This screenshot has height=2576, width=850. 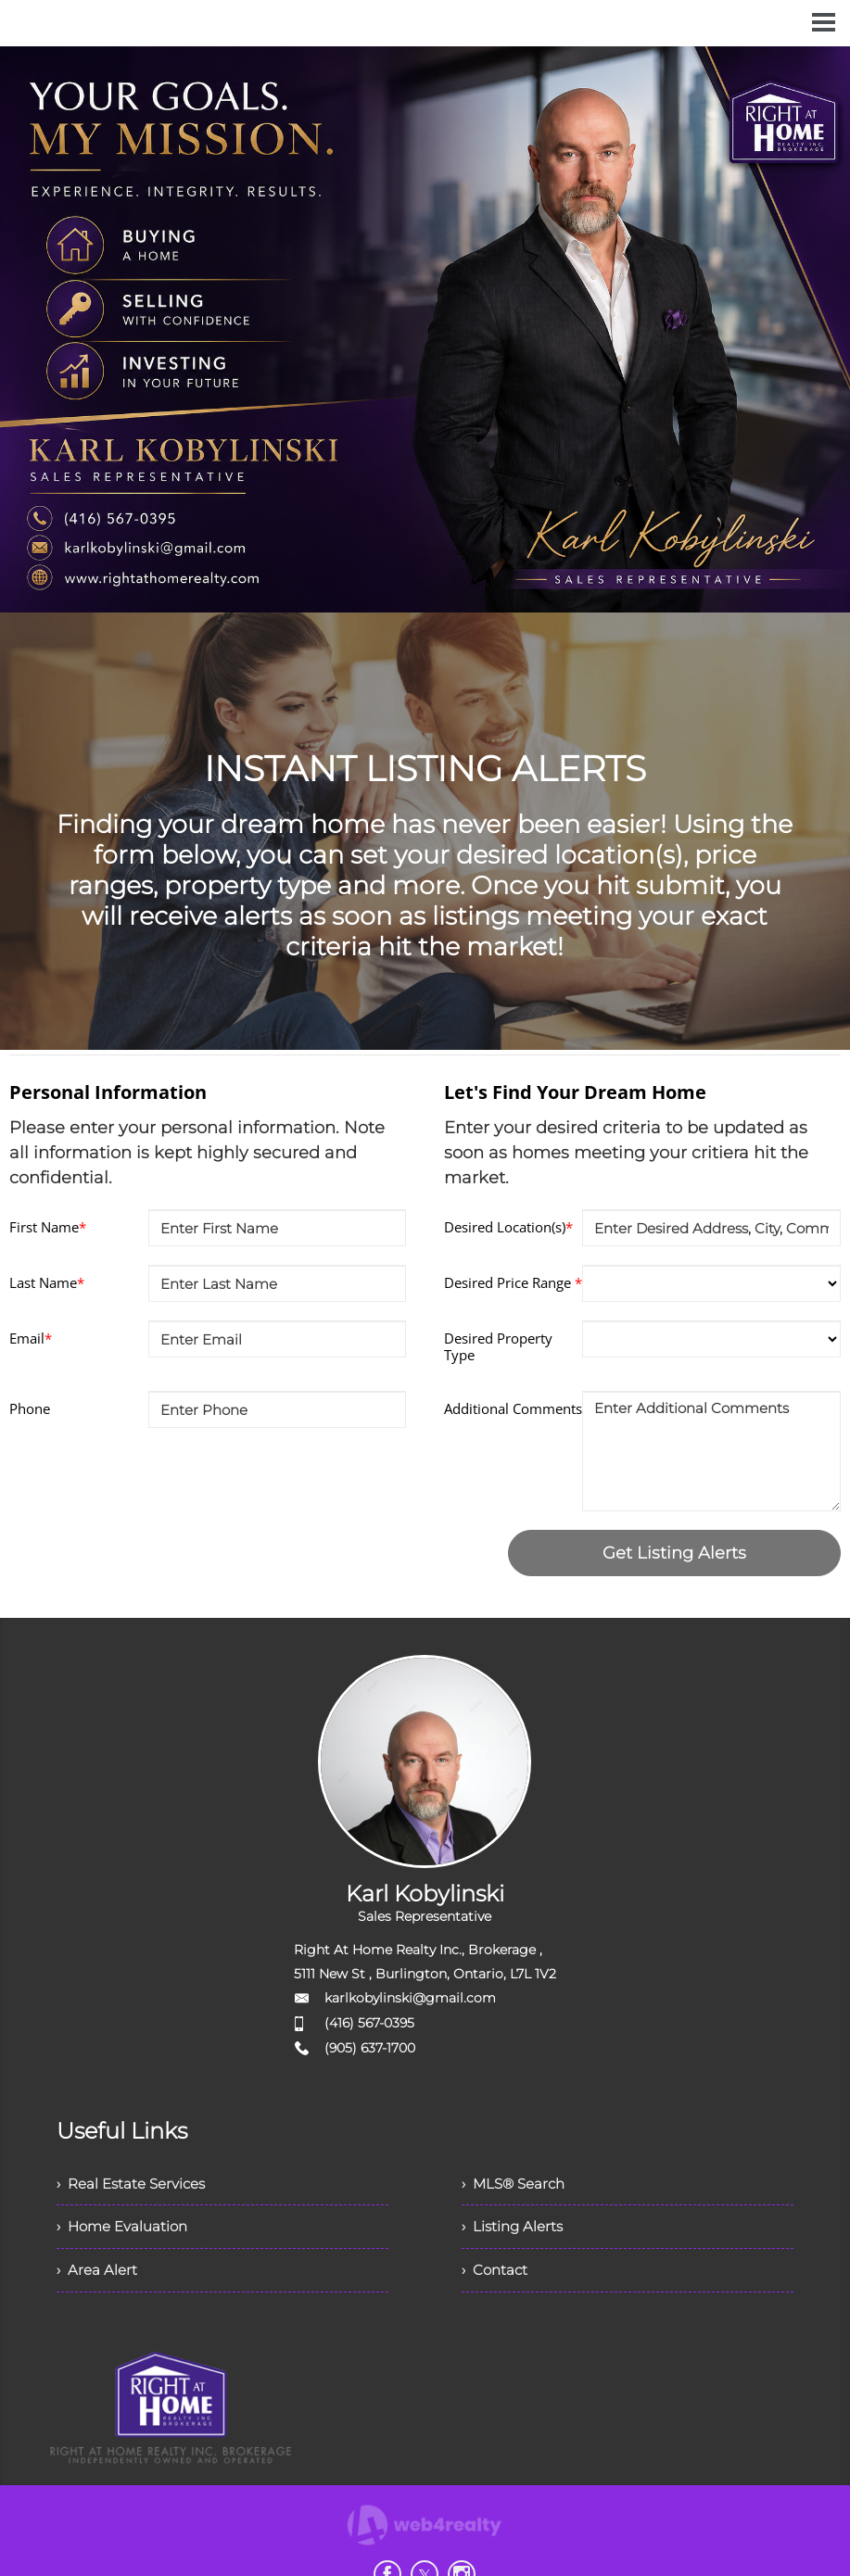 What do you see at coordinates (498, 1346) in the screenshot?
I see `Desired Property Type` at bounding box center [498, 1346].